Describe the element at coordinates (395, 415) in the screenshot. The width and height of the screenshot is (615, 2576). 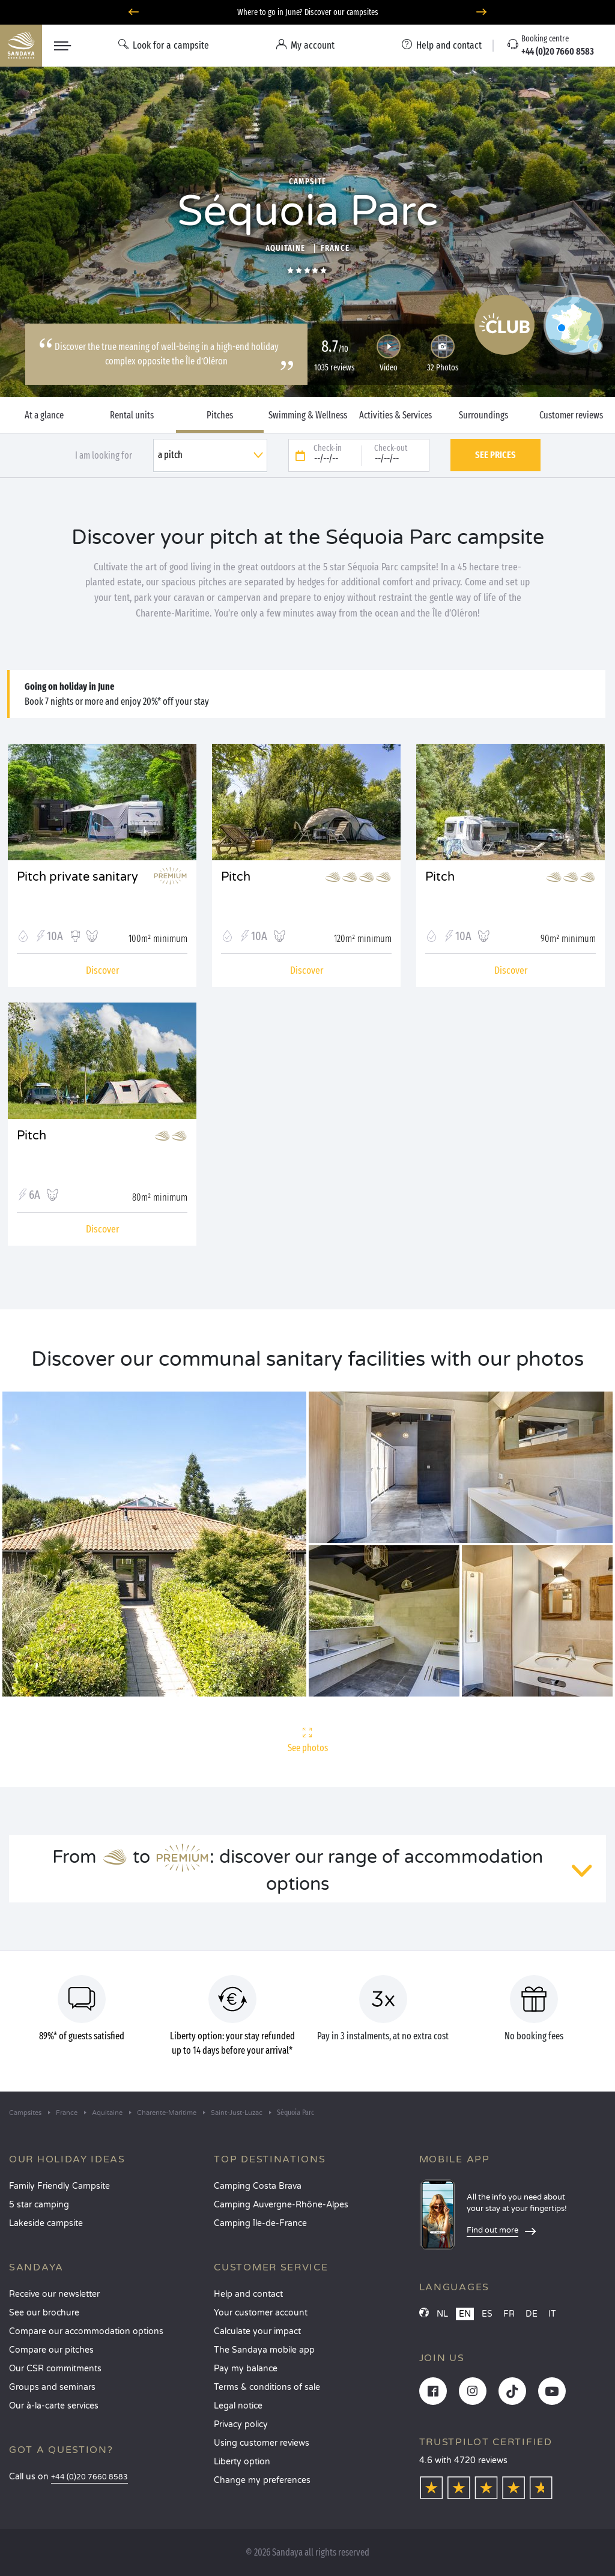
I see `Activities & Services` at that location.